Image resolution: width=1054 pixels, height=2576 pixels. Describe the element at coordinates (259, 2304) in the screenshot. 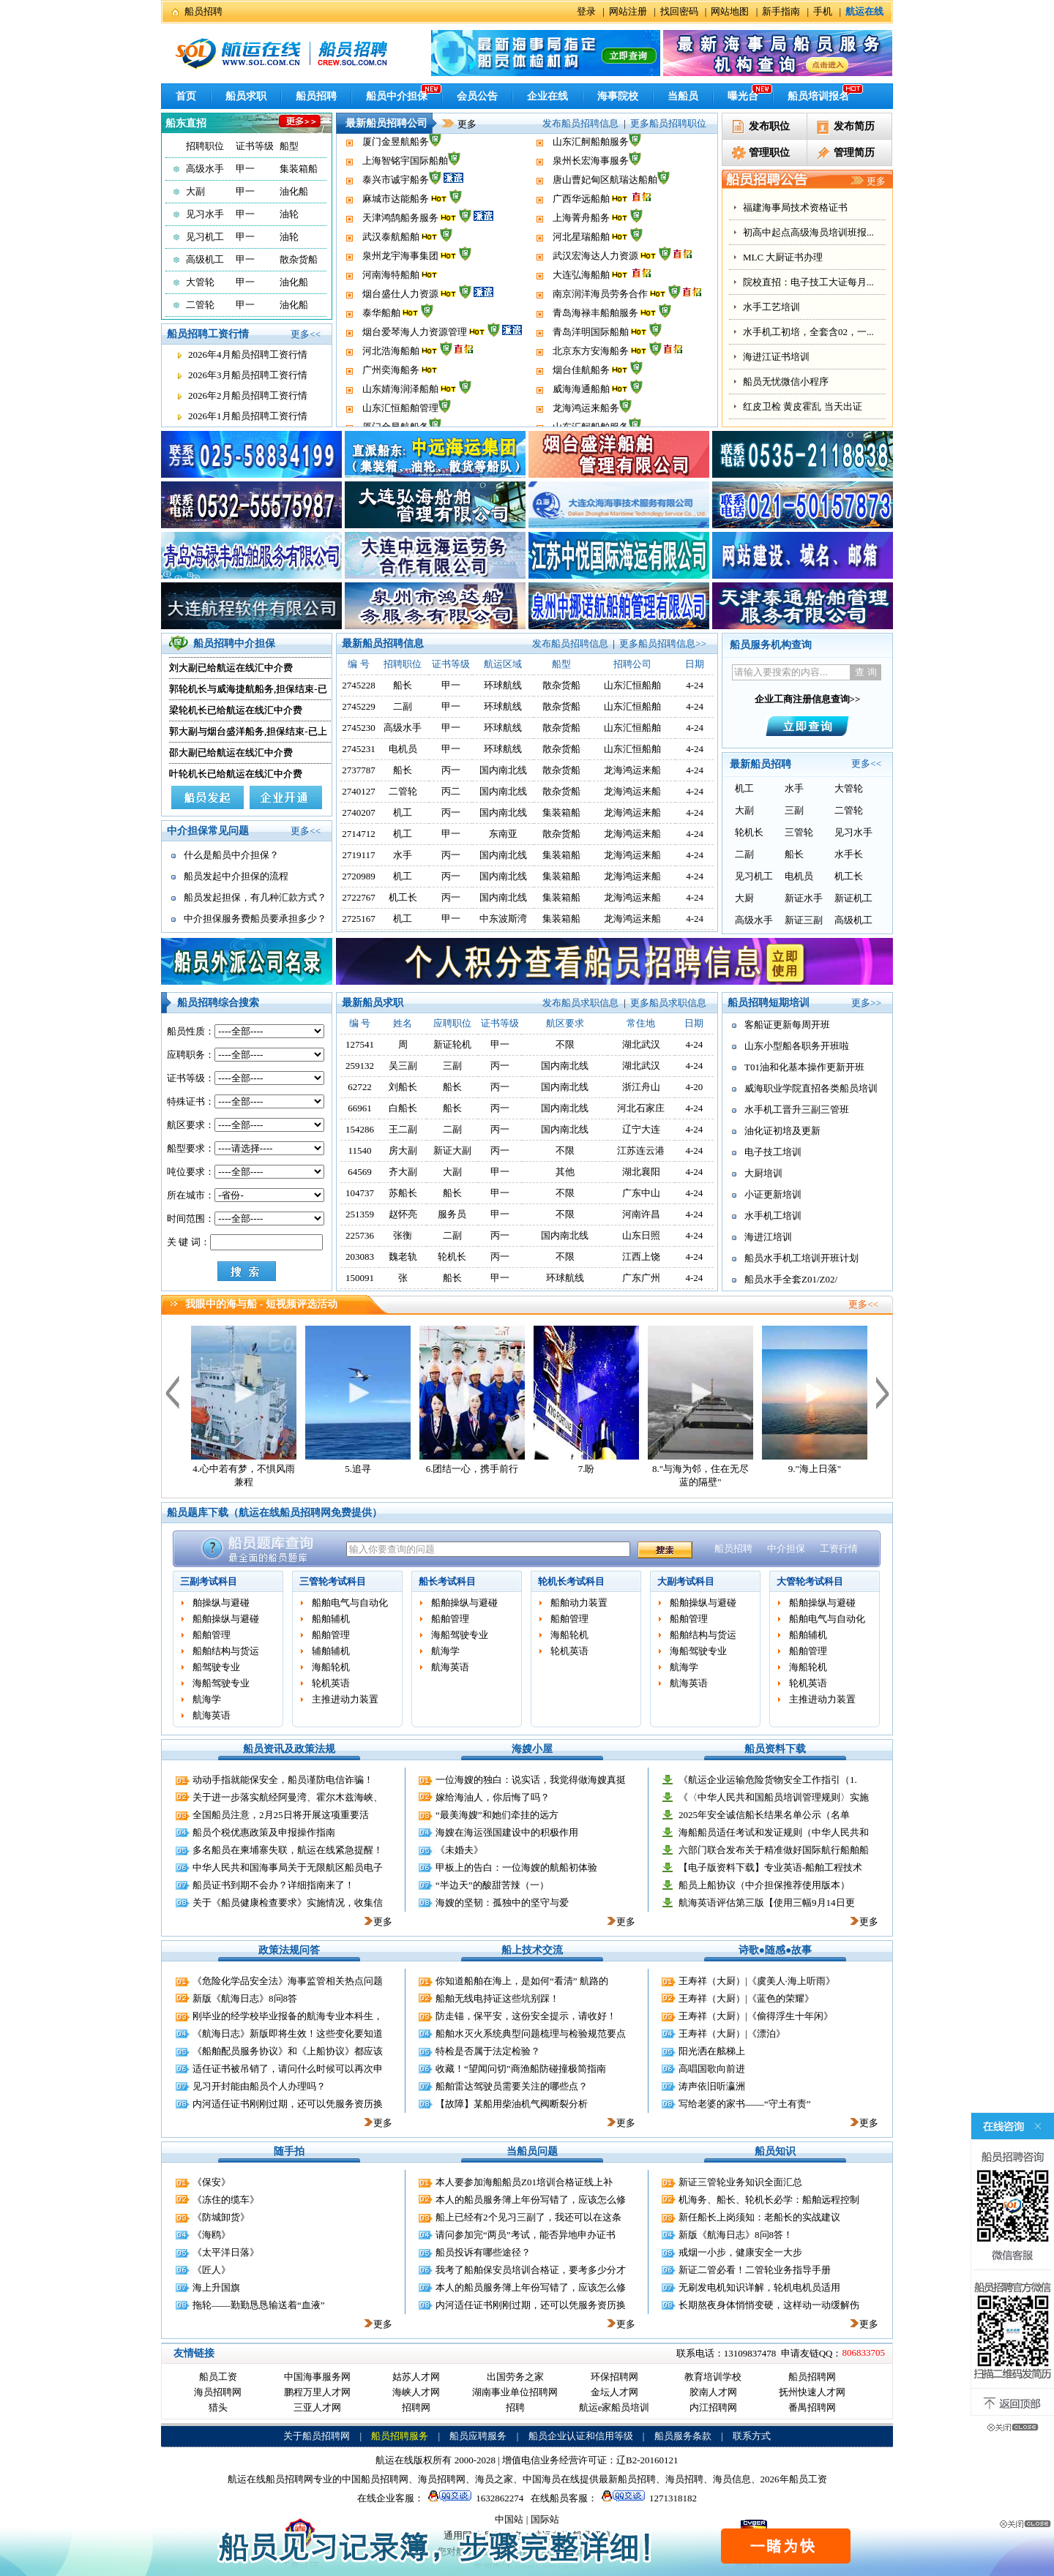

I see `拖轮——勤勤恳恳输送着“血液”` at that location.